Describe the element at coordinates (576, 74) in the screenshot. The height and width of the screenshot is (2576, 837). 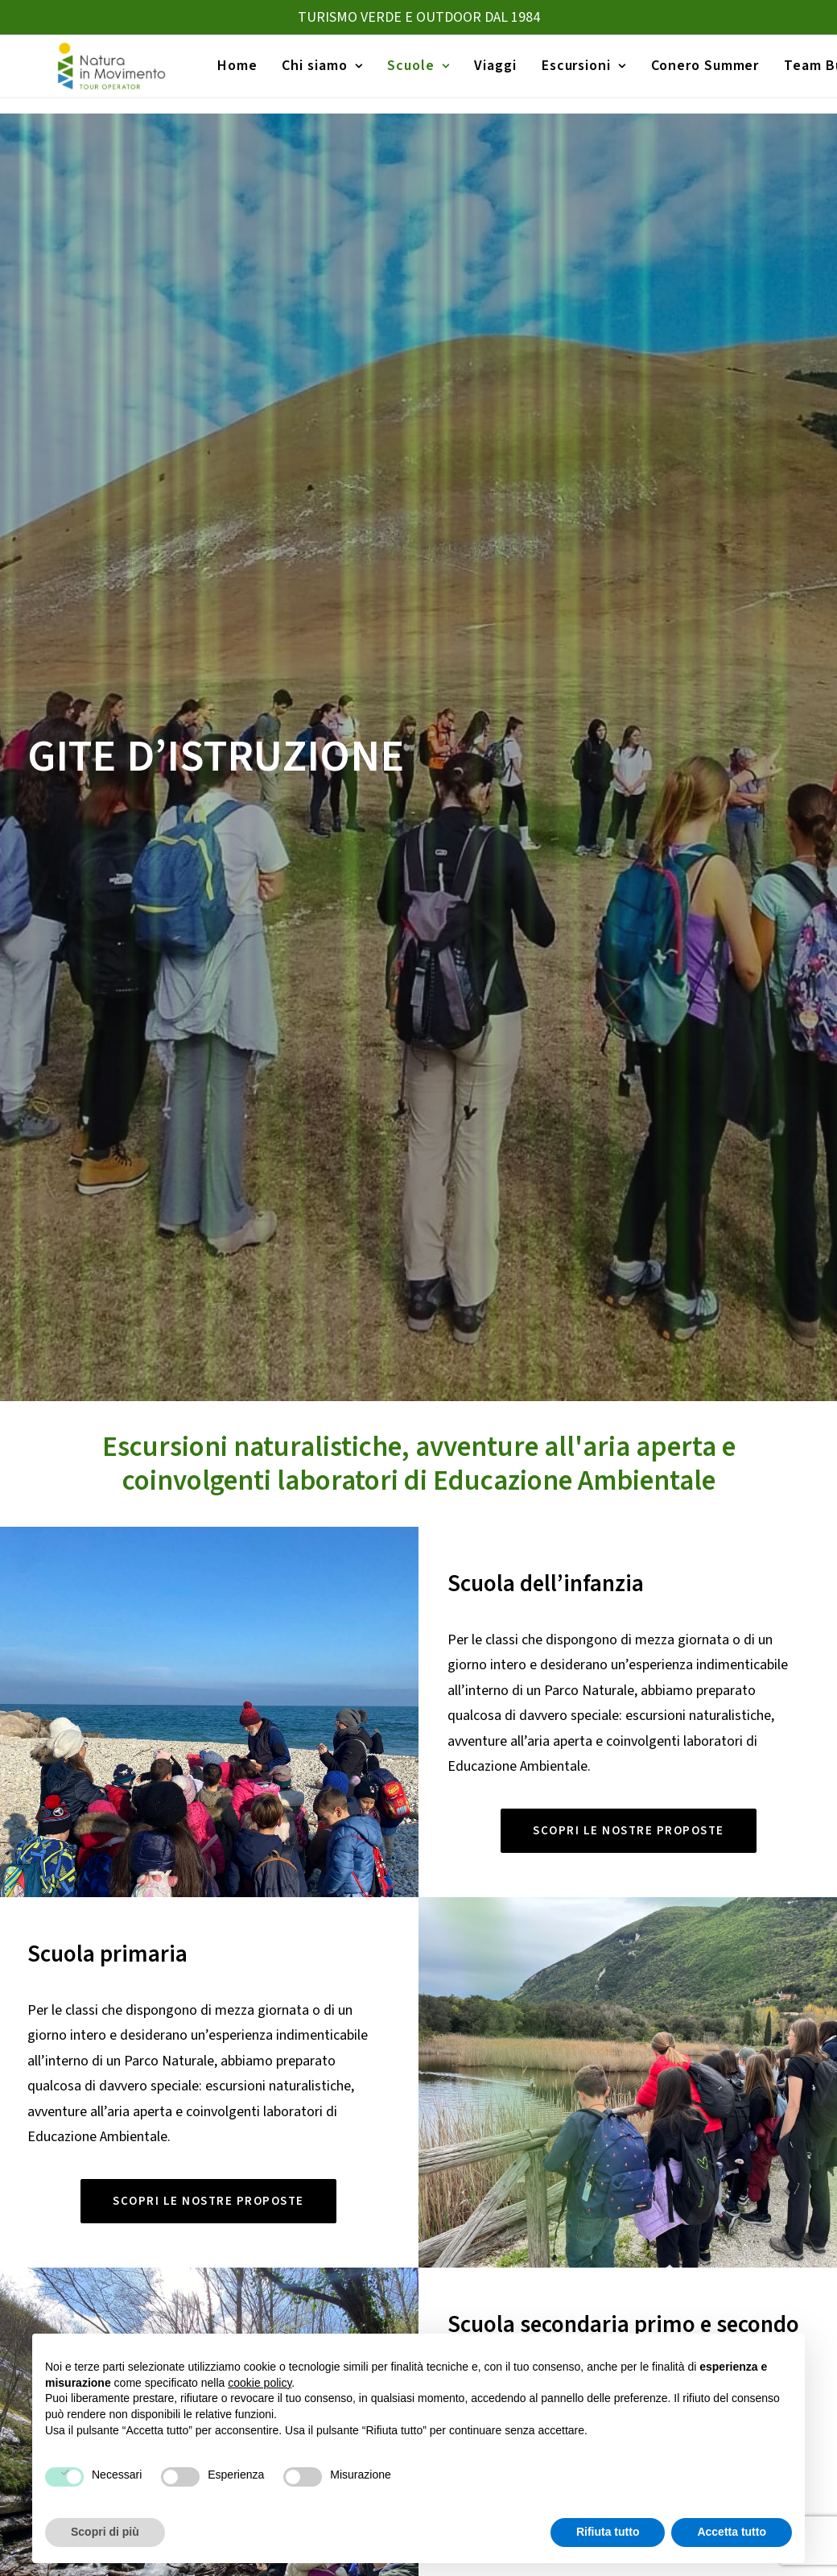
I see `Escursioni` at that location.